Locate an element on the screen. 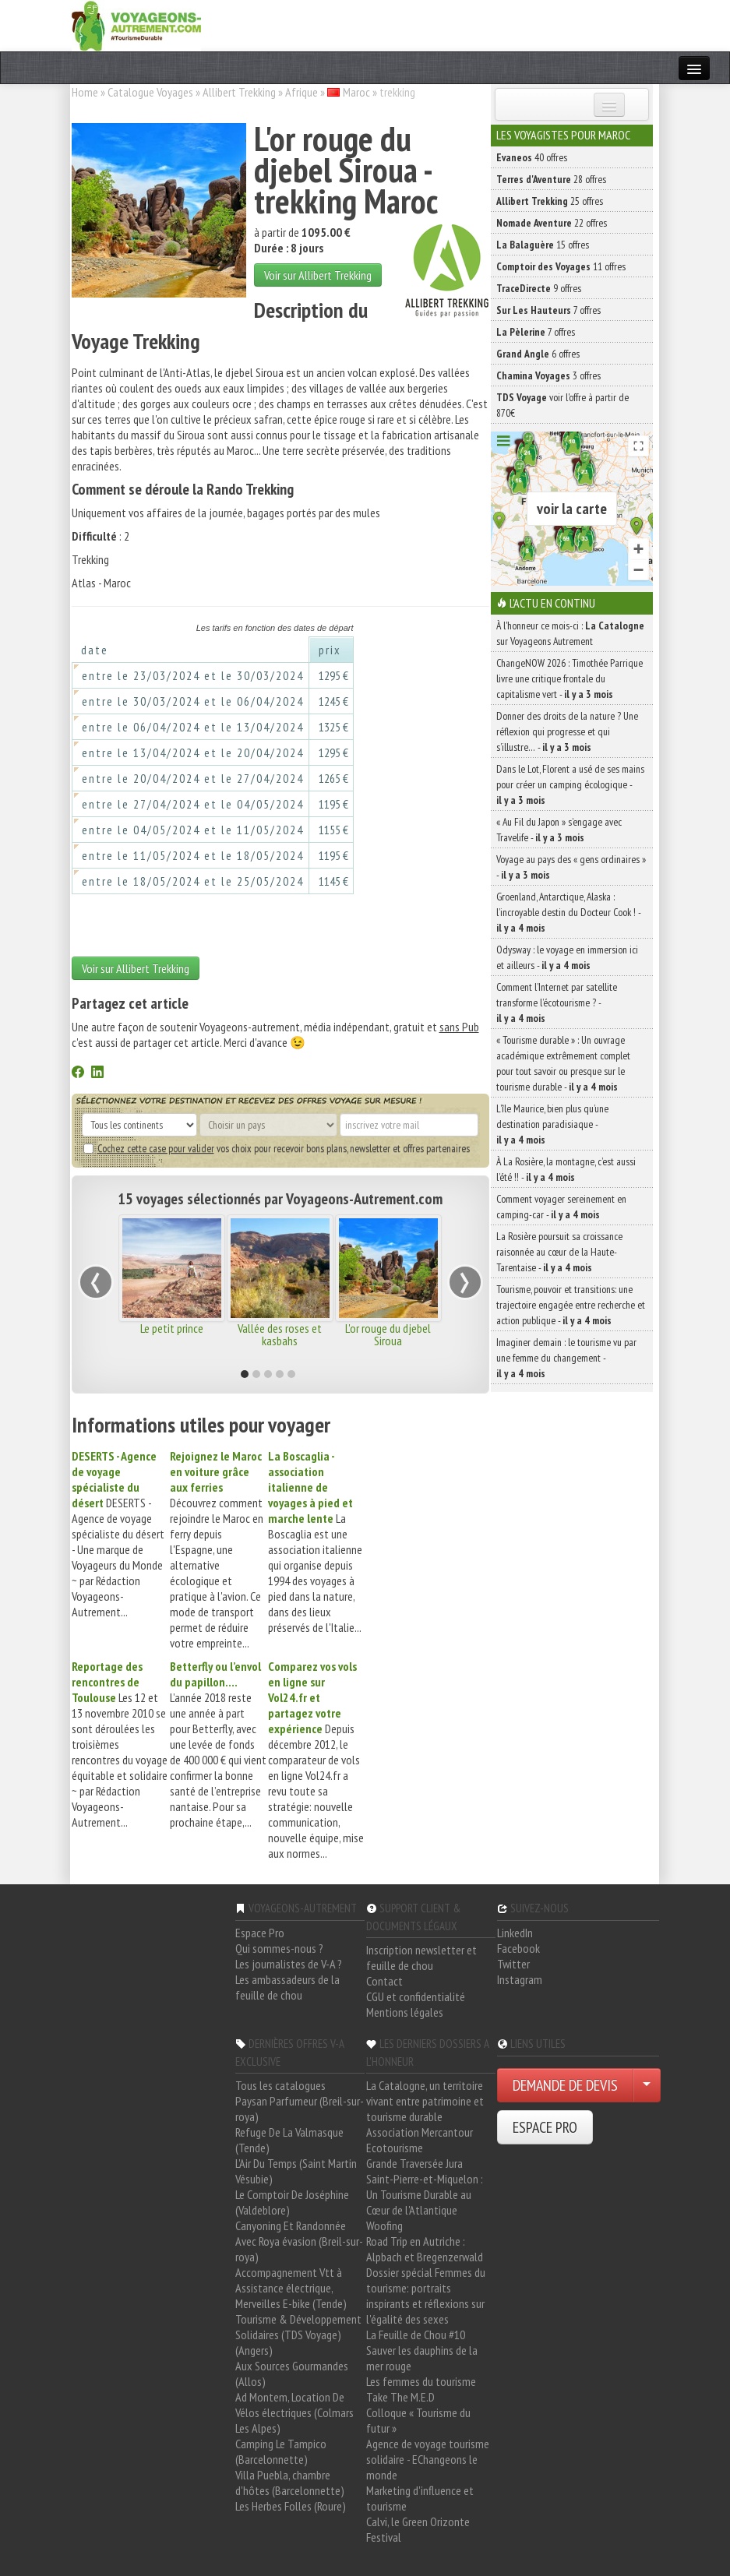  Home is located at coordinates (85, 92).